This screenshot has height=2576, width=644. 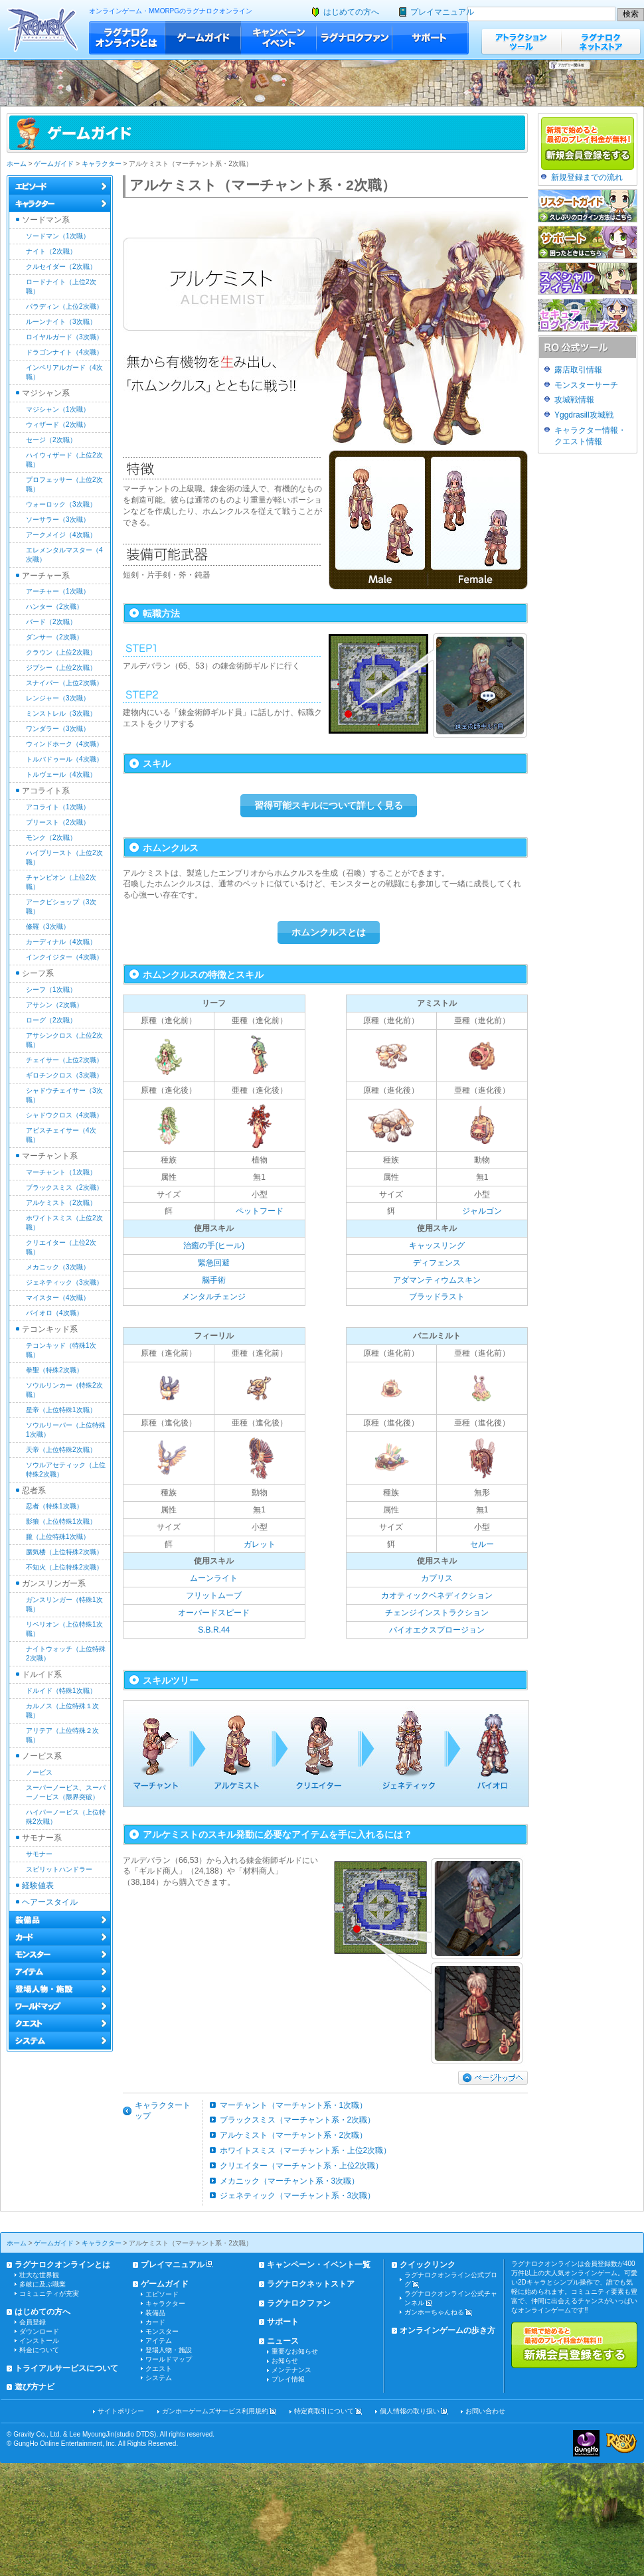 I want to click on クエスト, so click(x=158, y=2368).